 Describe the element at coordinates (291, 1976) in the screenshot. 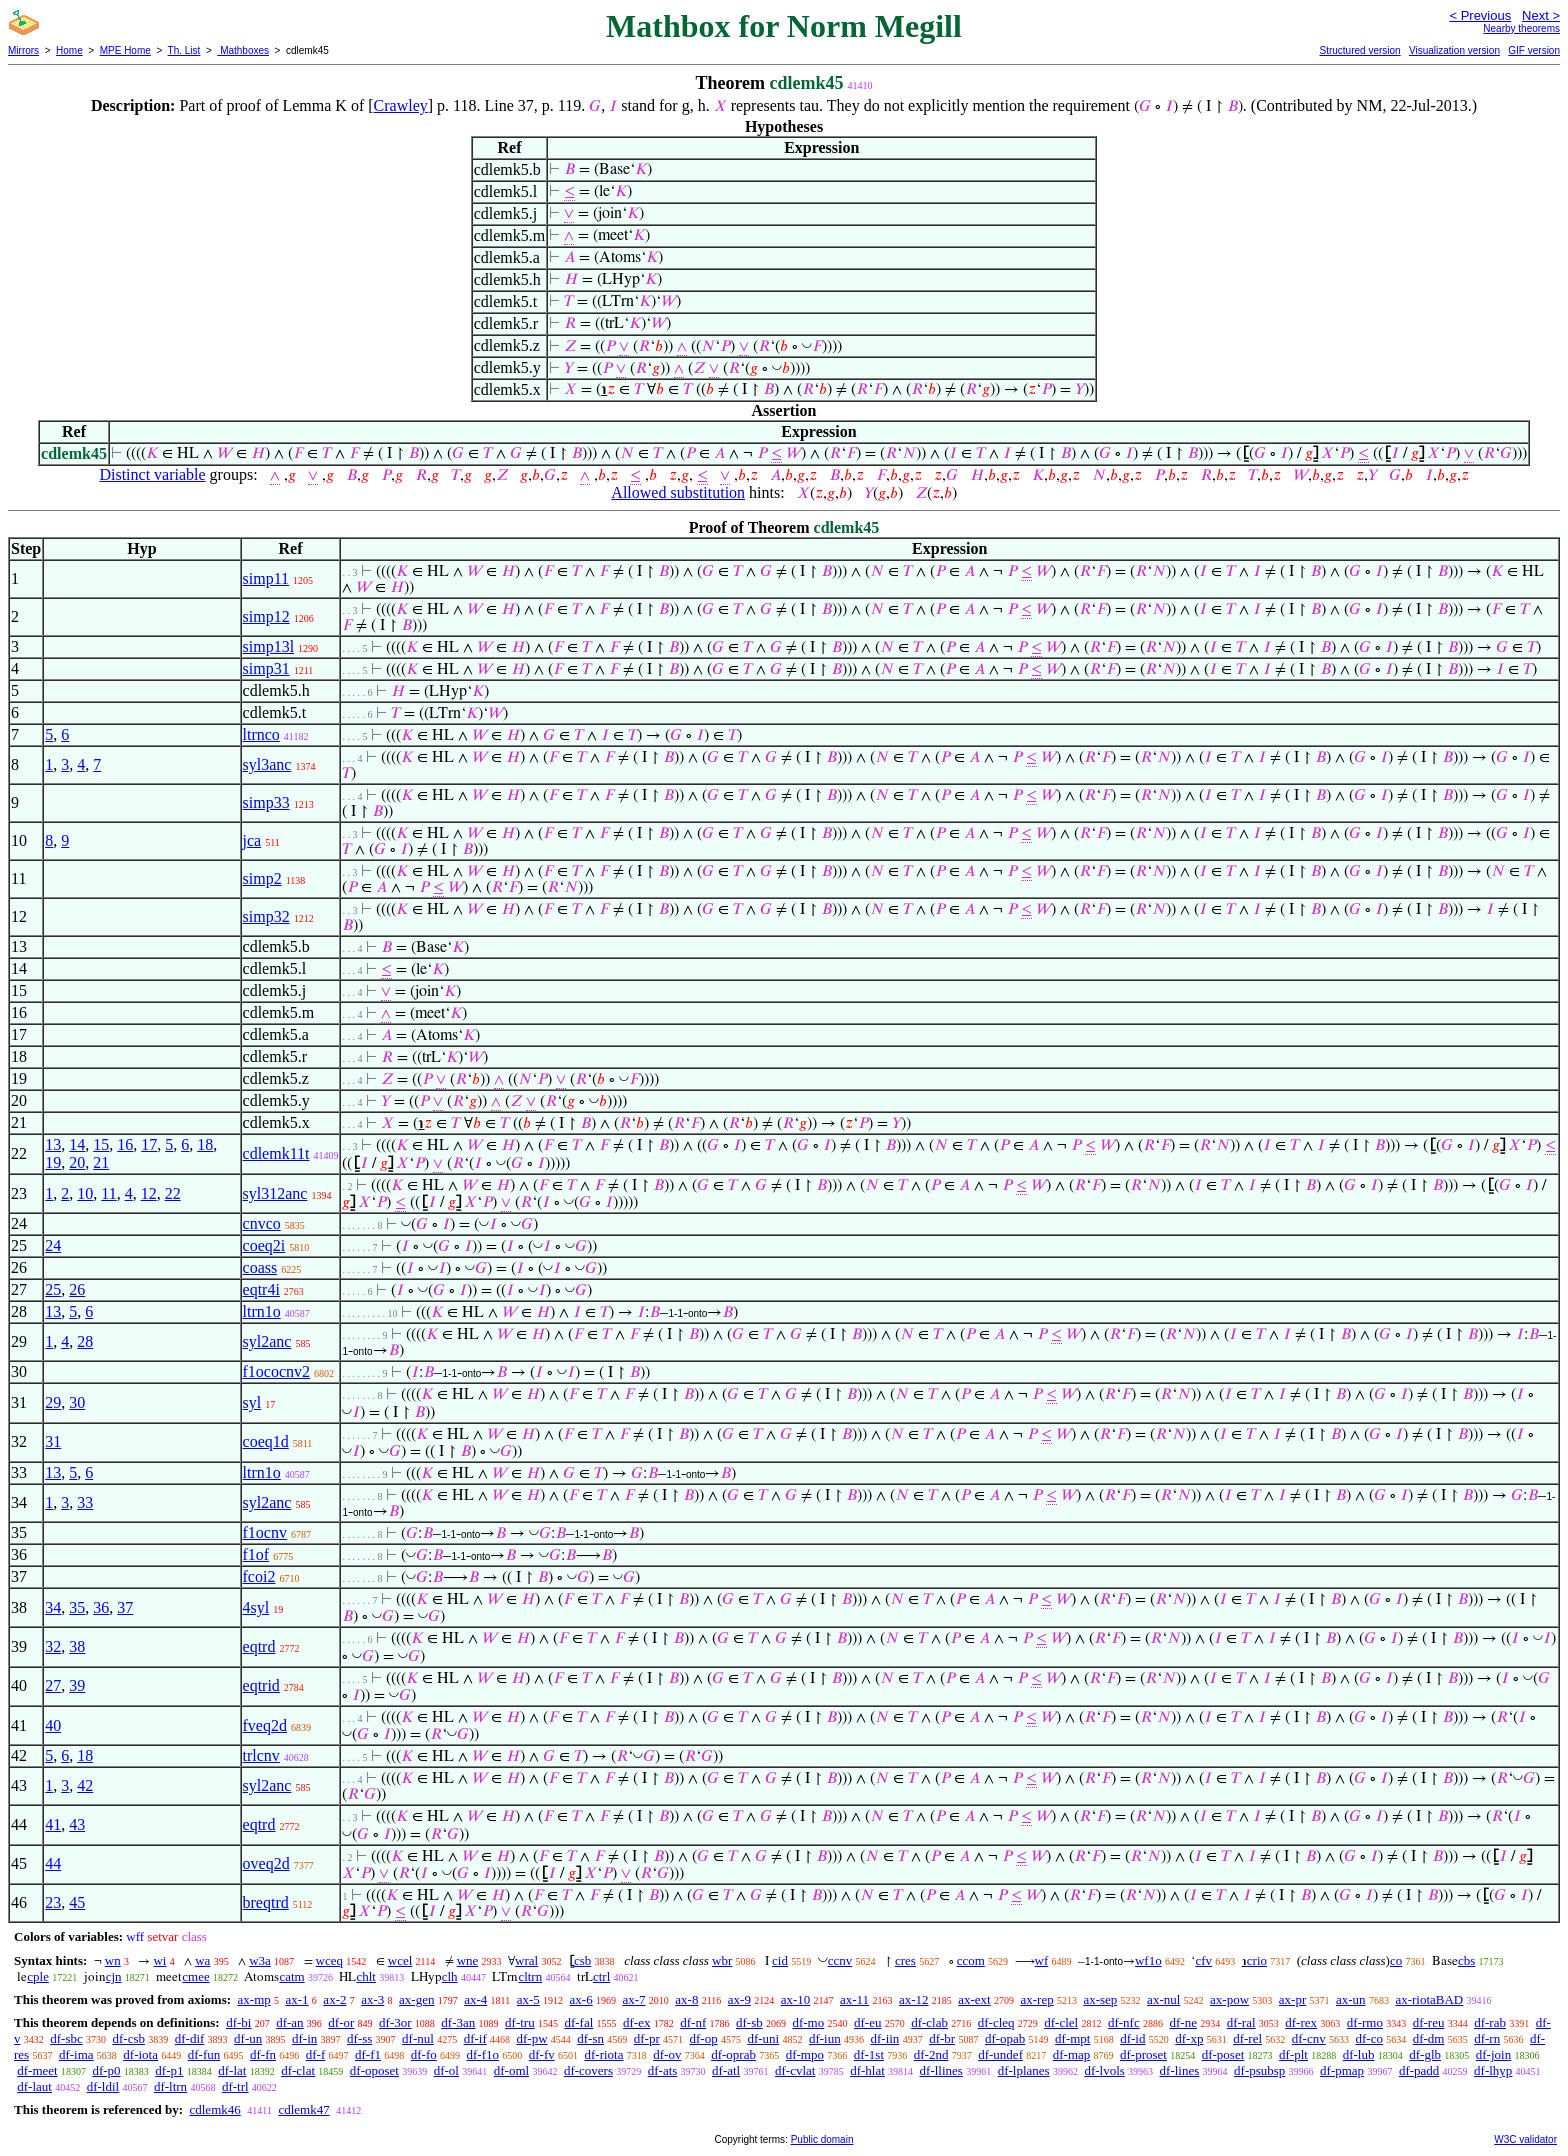

I see `catm` at that location.